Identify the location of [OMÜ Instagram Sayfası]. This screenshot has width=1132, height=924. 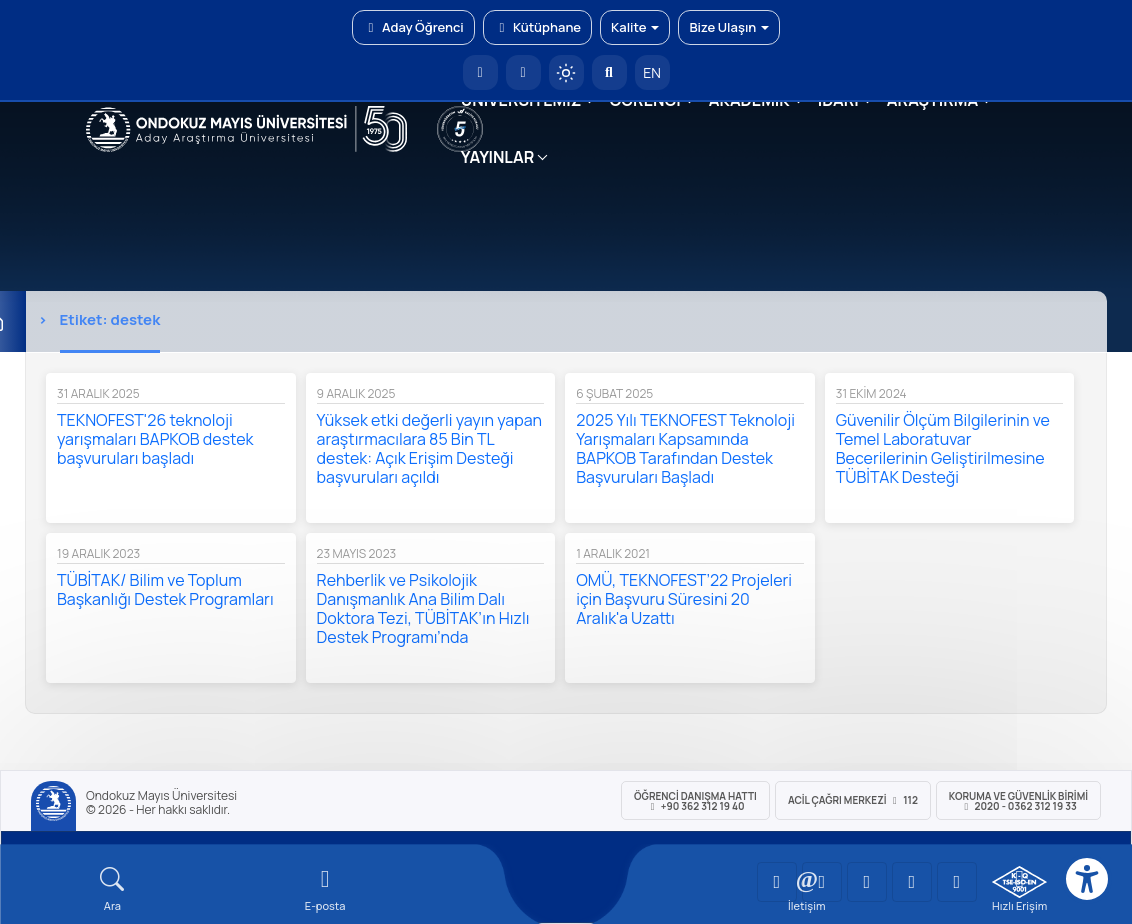
(867, 882).